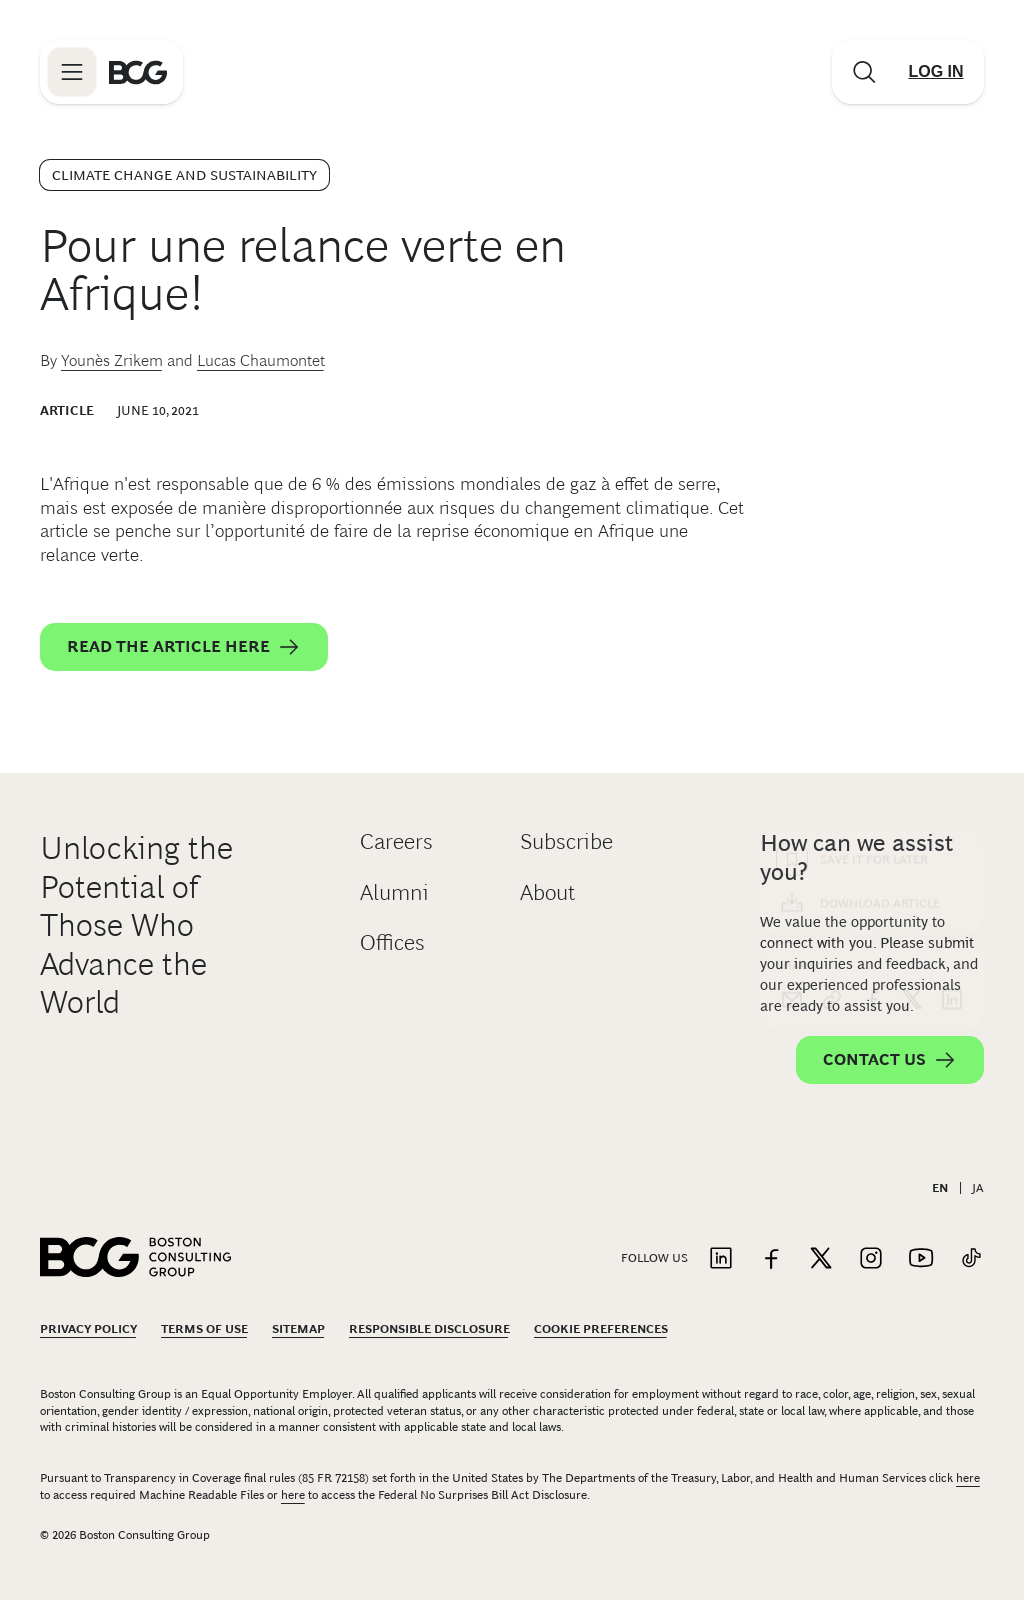 This screenshot has width=1024, height=1600. I want to click on Subscribe, so click(566, 841).